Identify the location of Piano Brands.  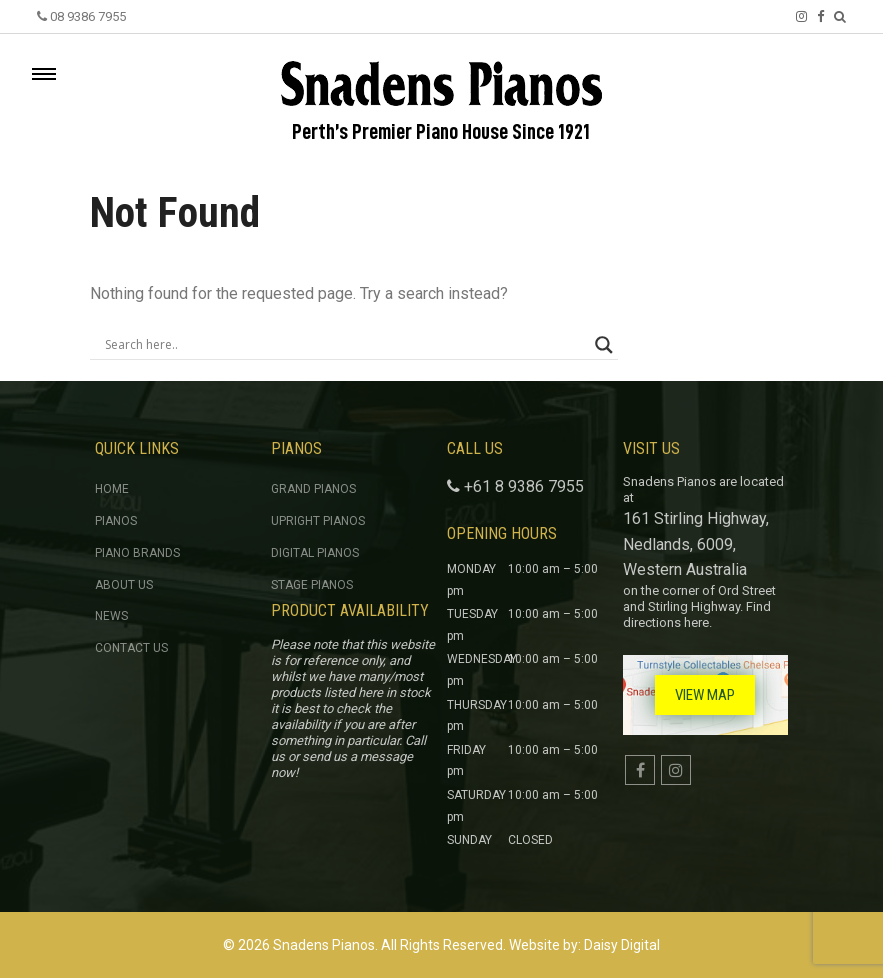
(137, 553).